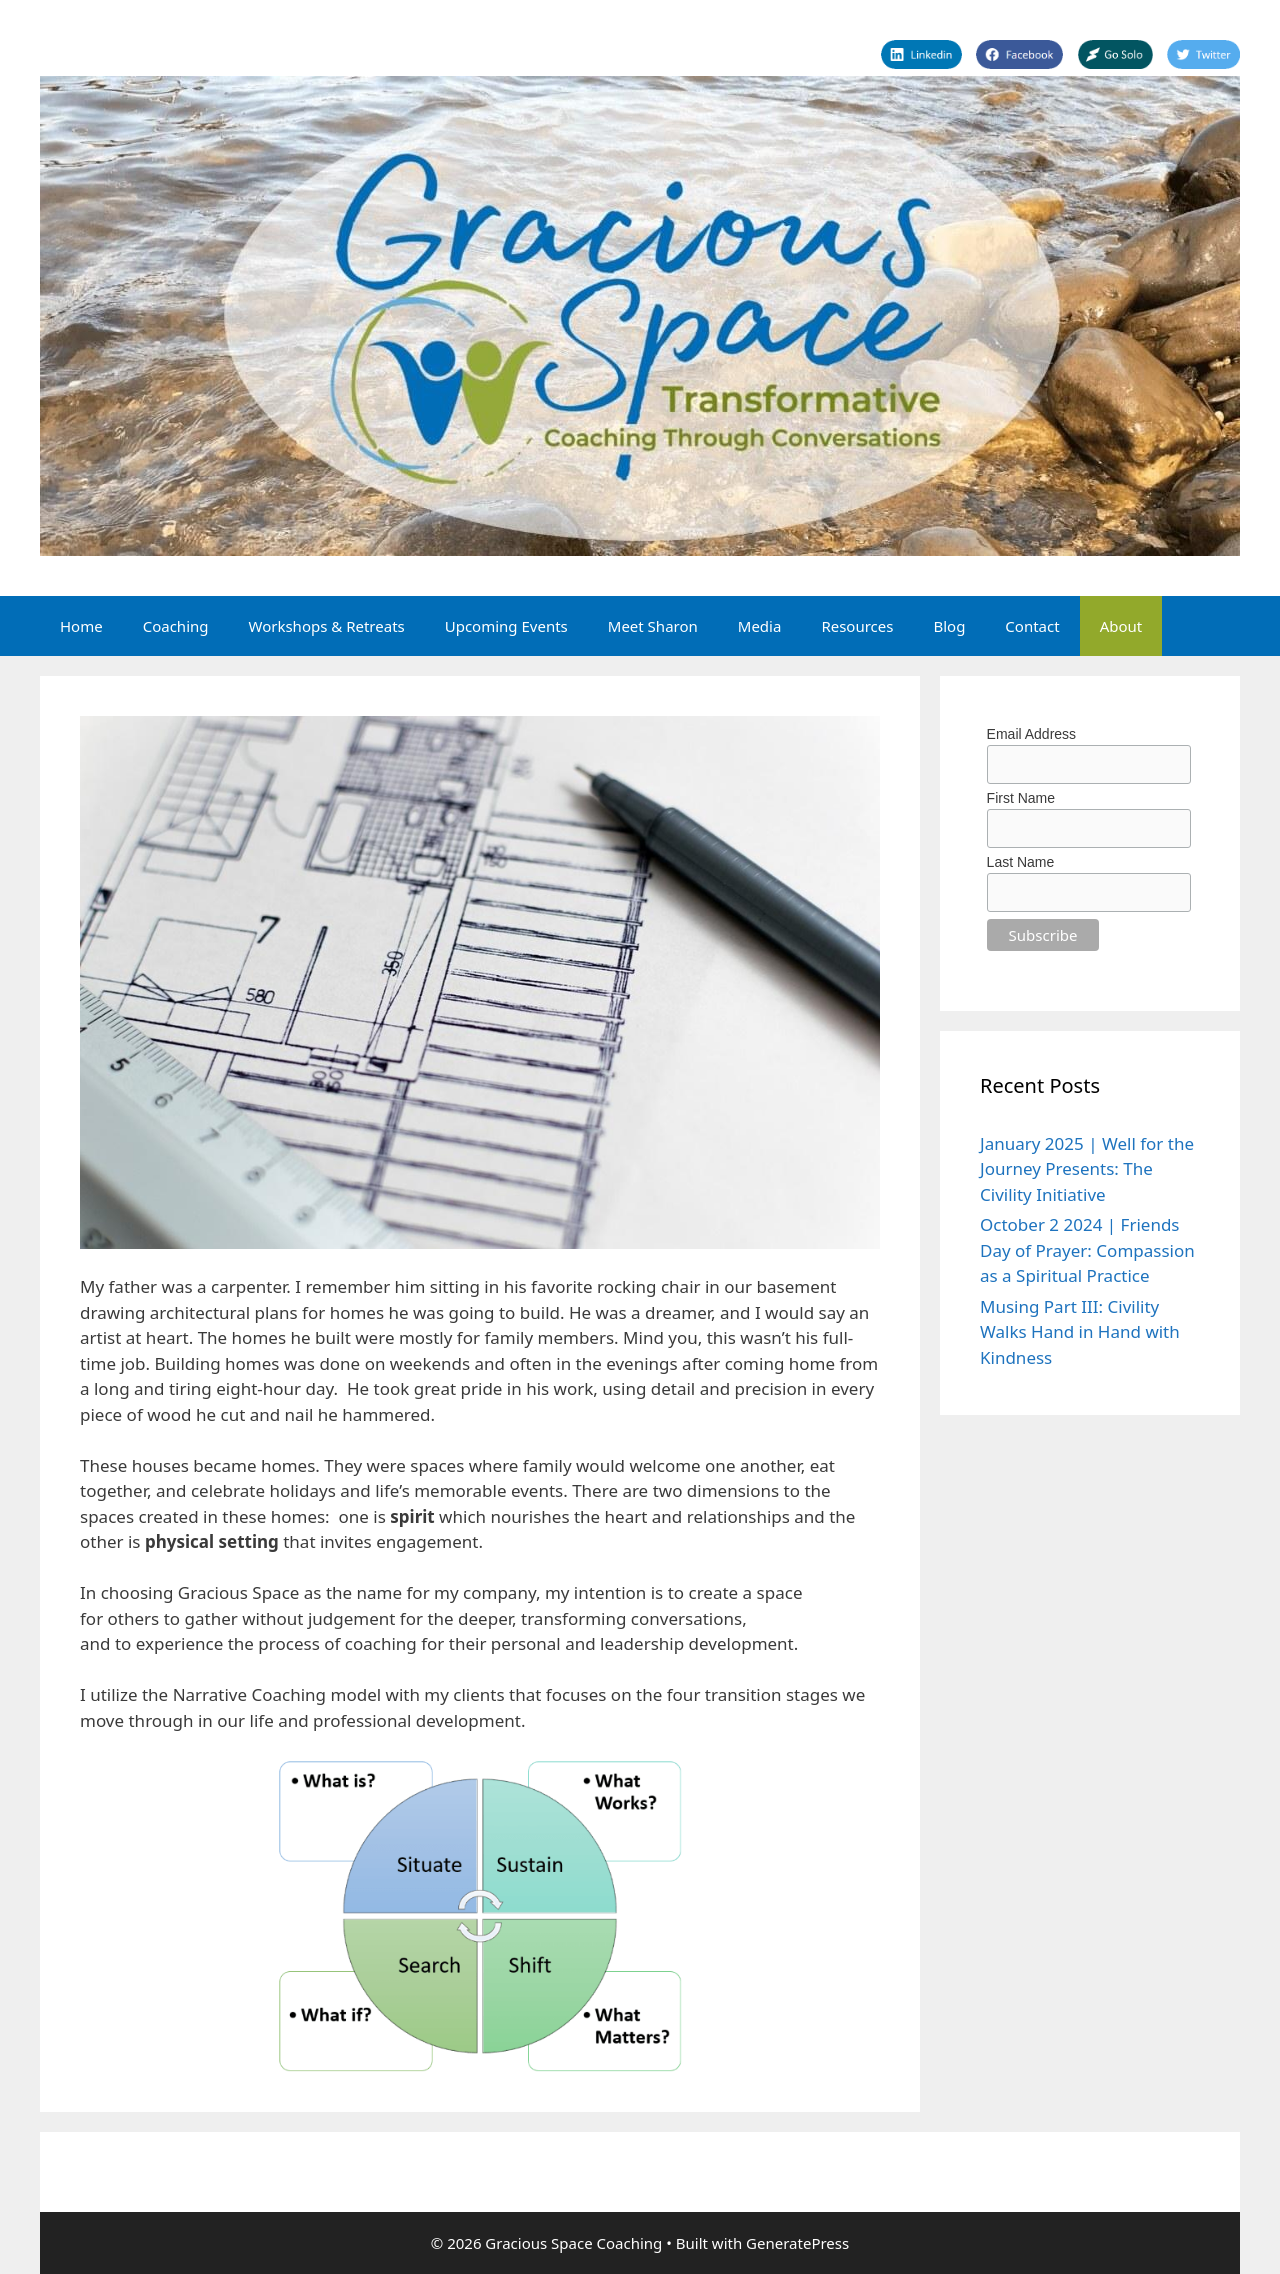 The height and width of the screenshot is (2274, 1280). I want to click on About, so click(1121, 626).